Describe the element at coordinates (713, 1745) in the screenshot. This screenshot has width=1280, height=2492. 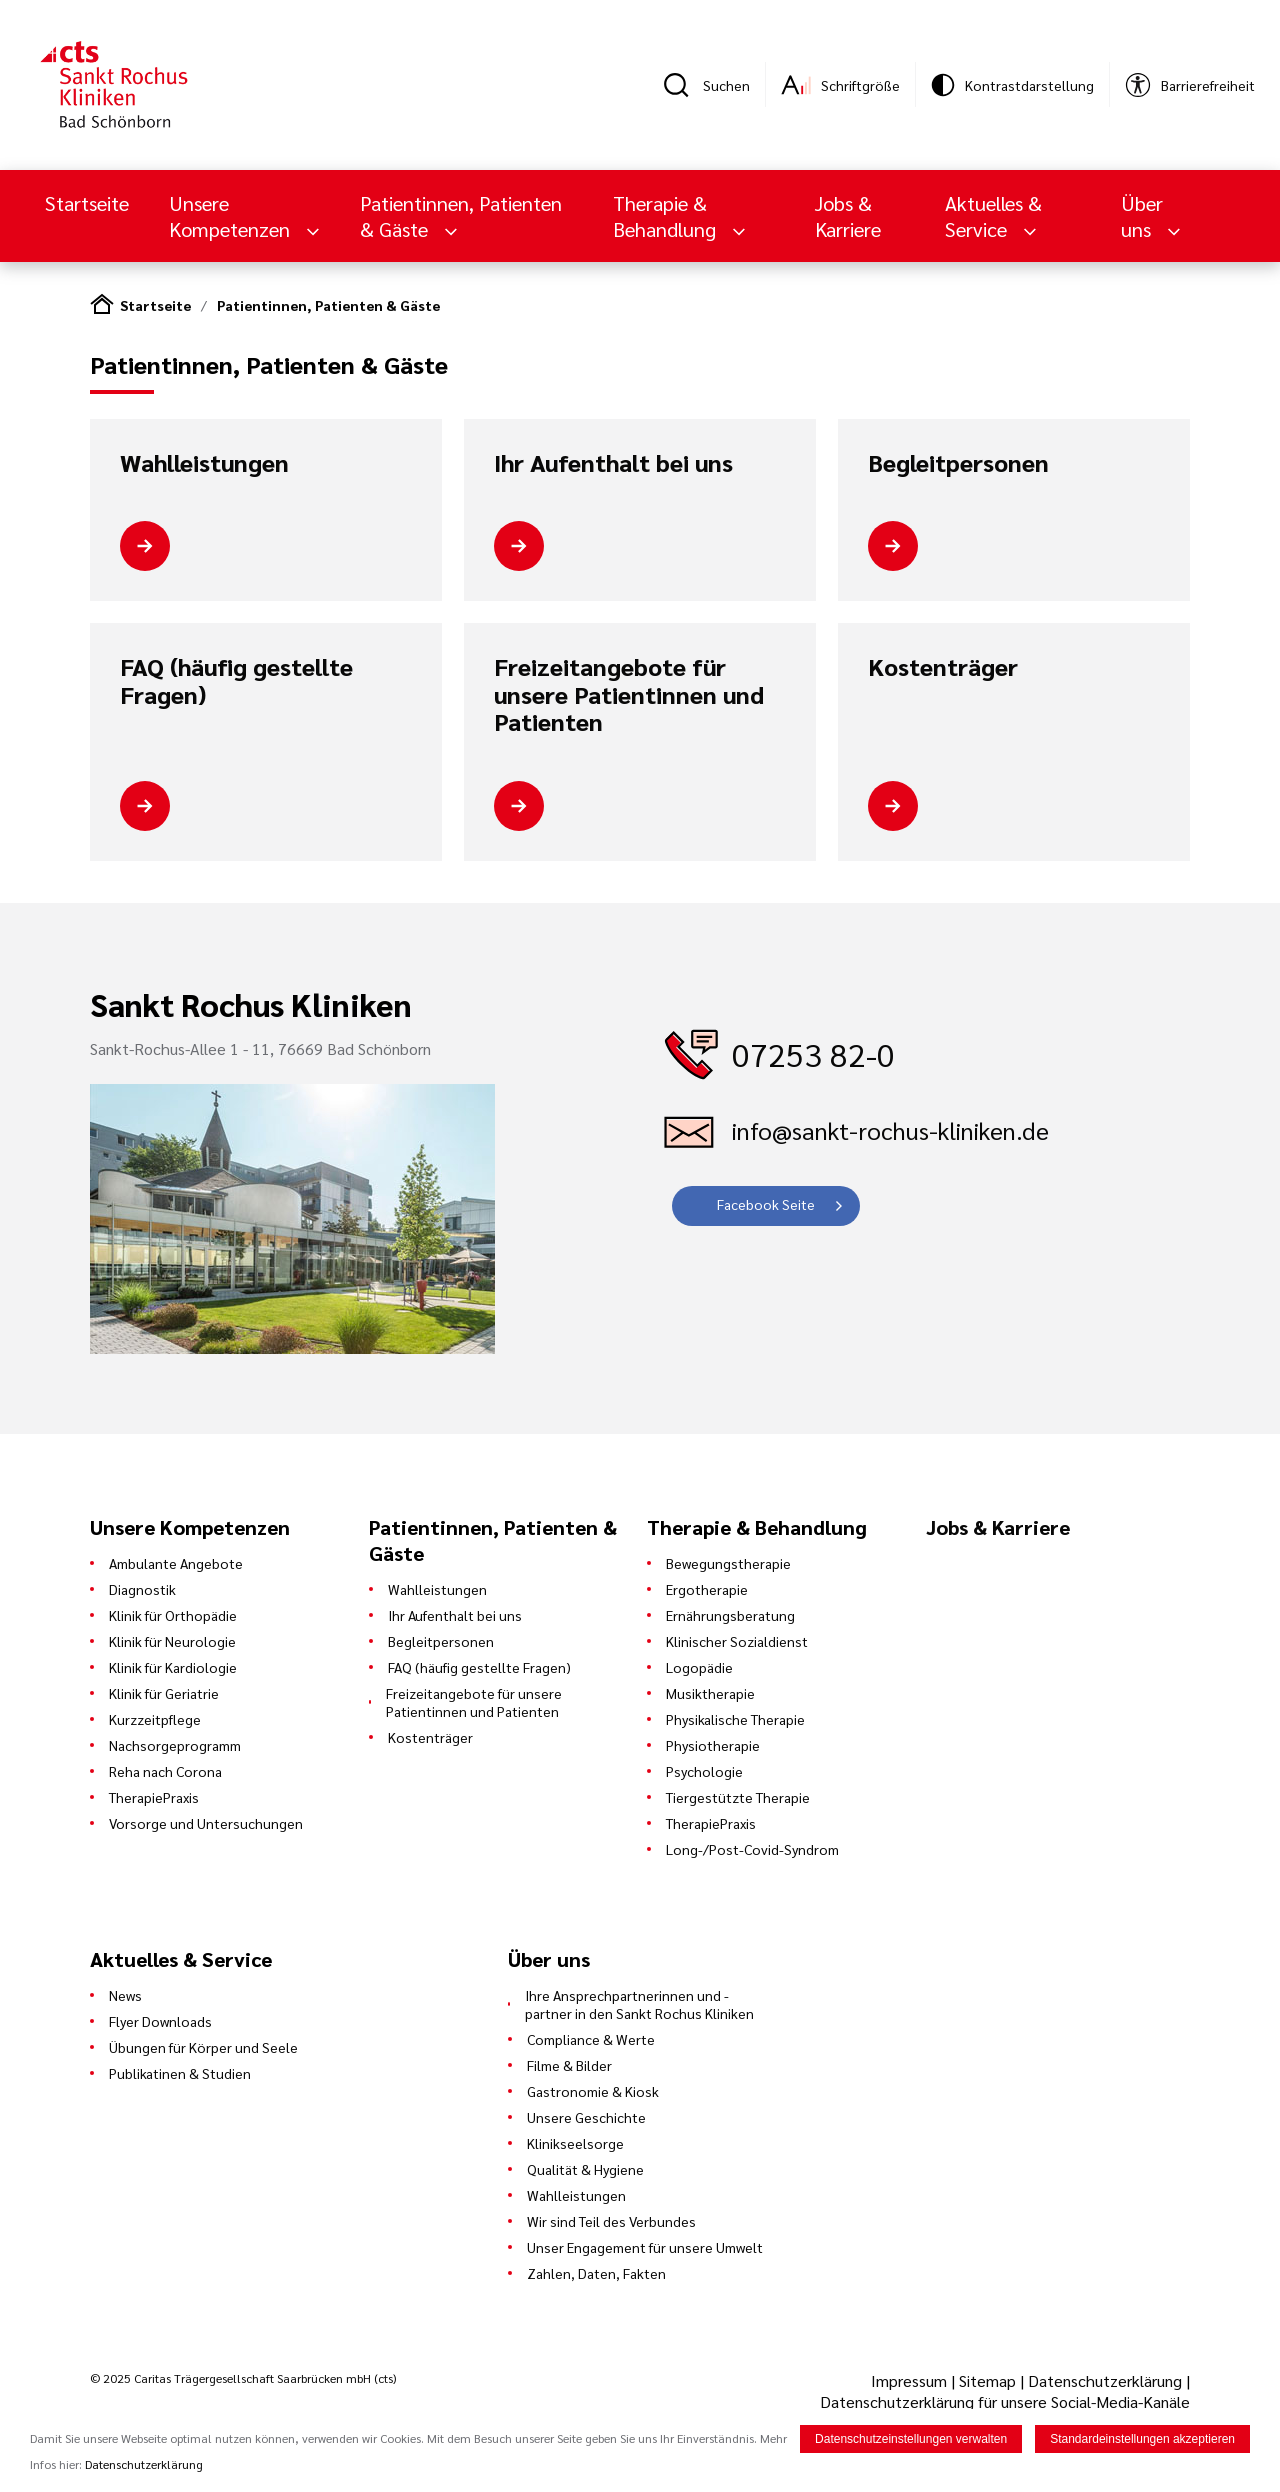
I see `Physiotherapie` at that location.